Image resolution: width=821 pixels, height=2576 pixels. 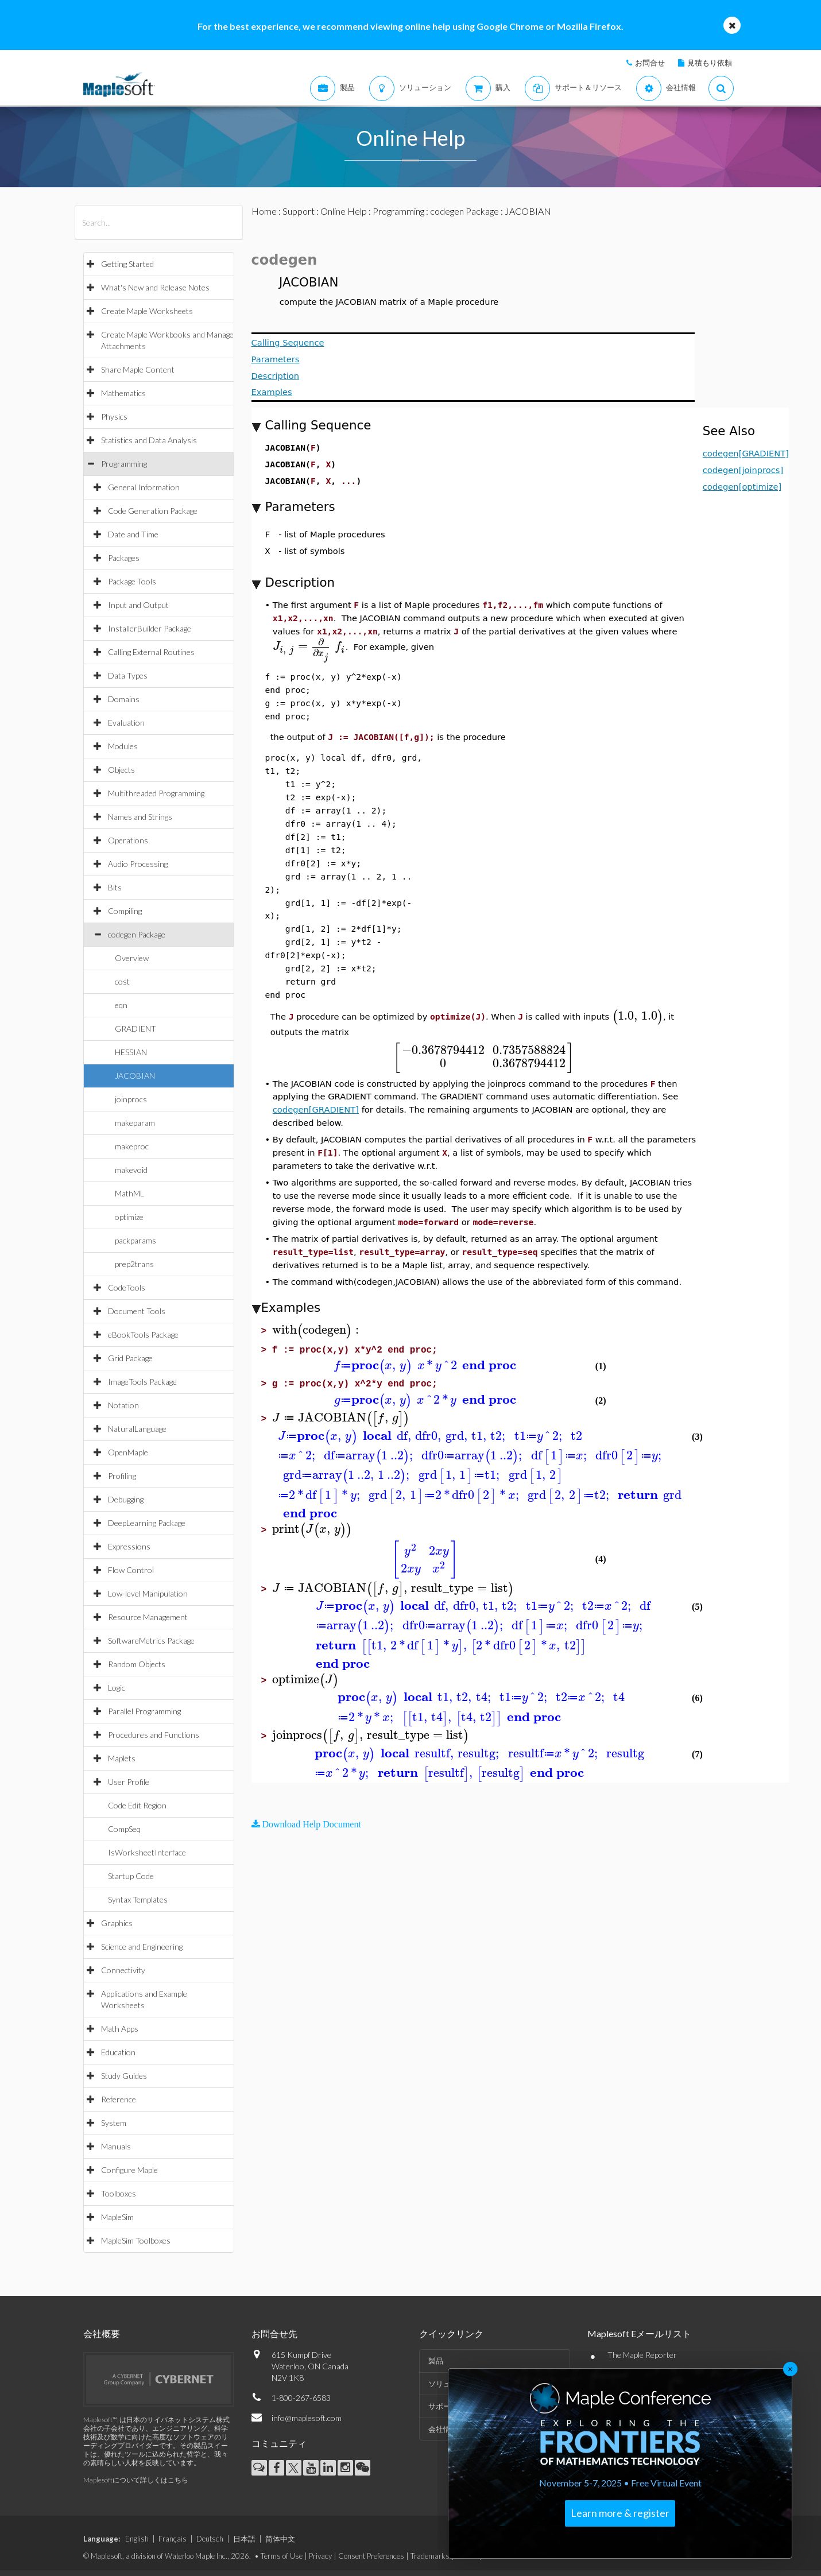 What do you see at coordinates (129, 1193) in the screenshot?
I see `MathML` at bounding box center [129, 1193].